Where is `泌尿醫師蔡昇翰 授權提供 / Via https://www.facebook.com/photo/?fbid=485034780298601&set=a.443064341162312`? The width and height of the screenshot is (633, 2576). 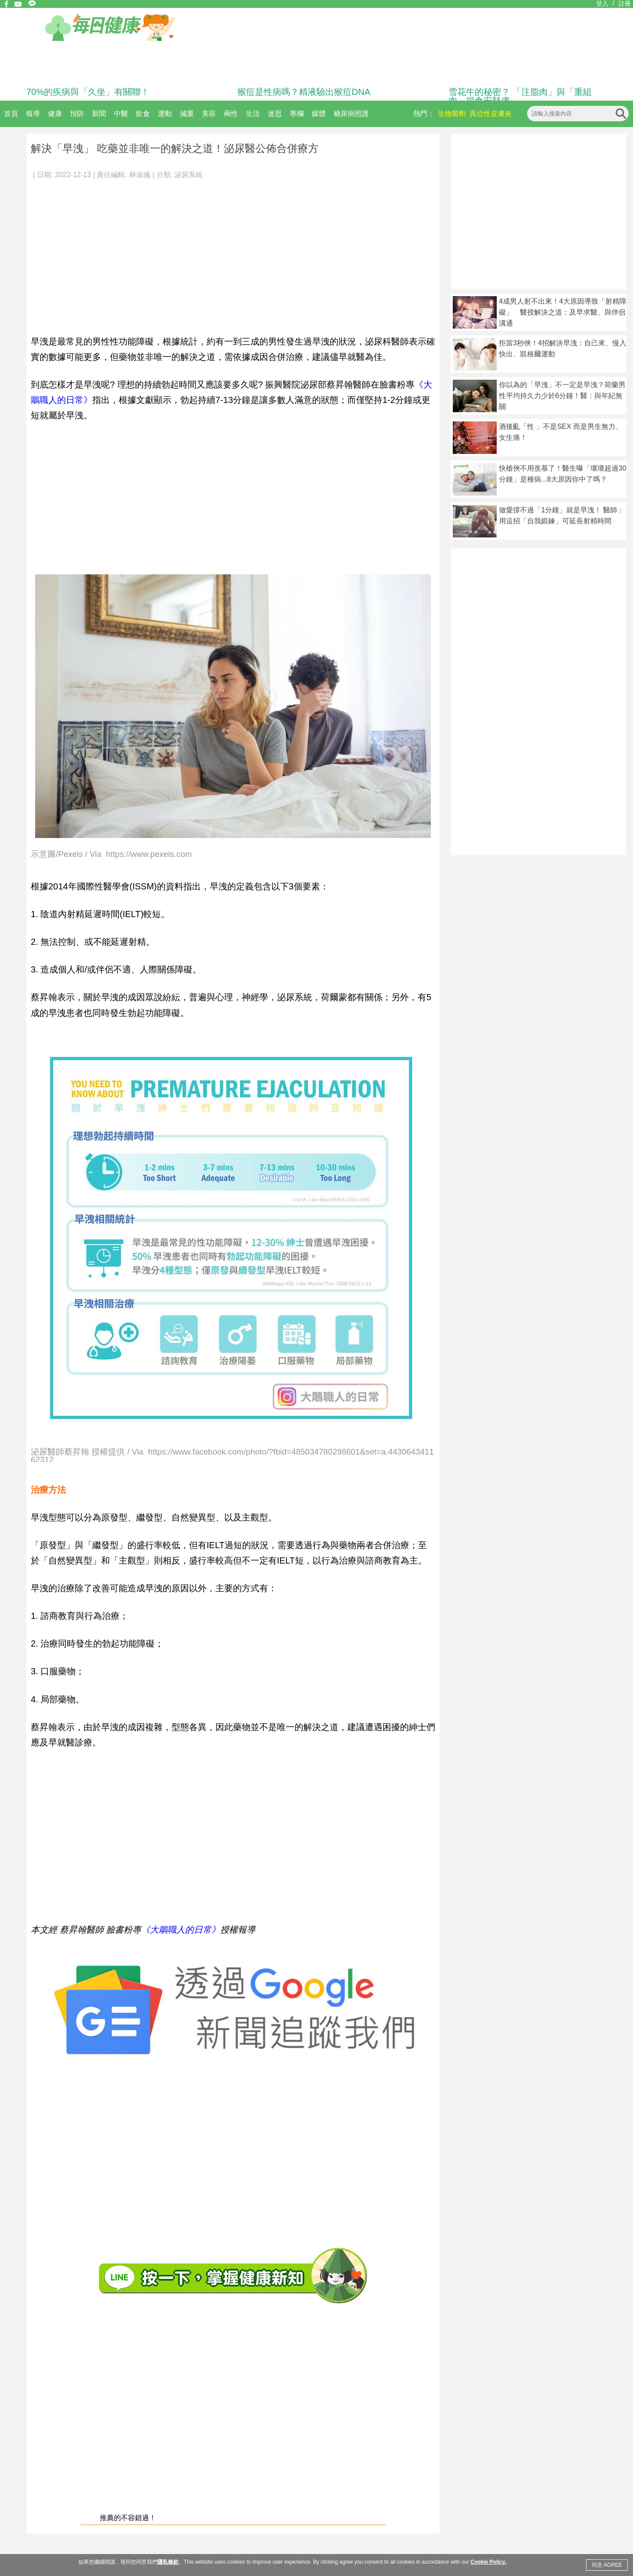
泌尿醫師蔡昇翰 授權提供 / Via https://www.facebook.com/photo/?fbid=485034780298601&set=a.443064341162312 is located at coordinates (232, 1455).